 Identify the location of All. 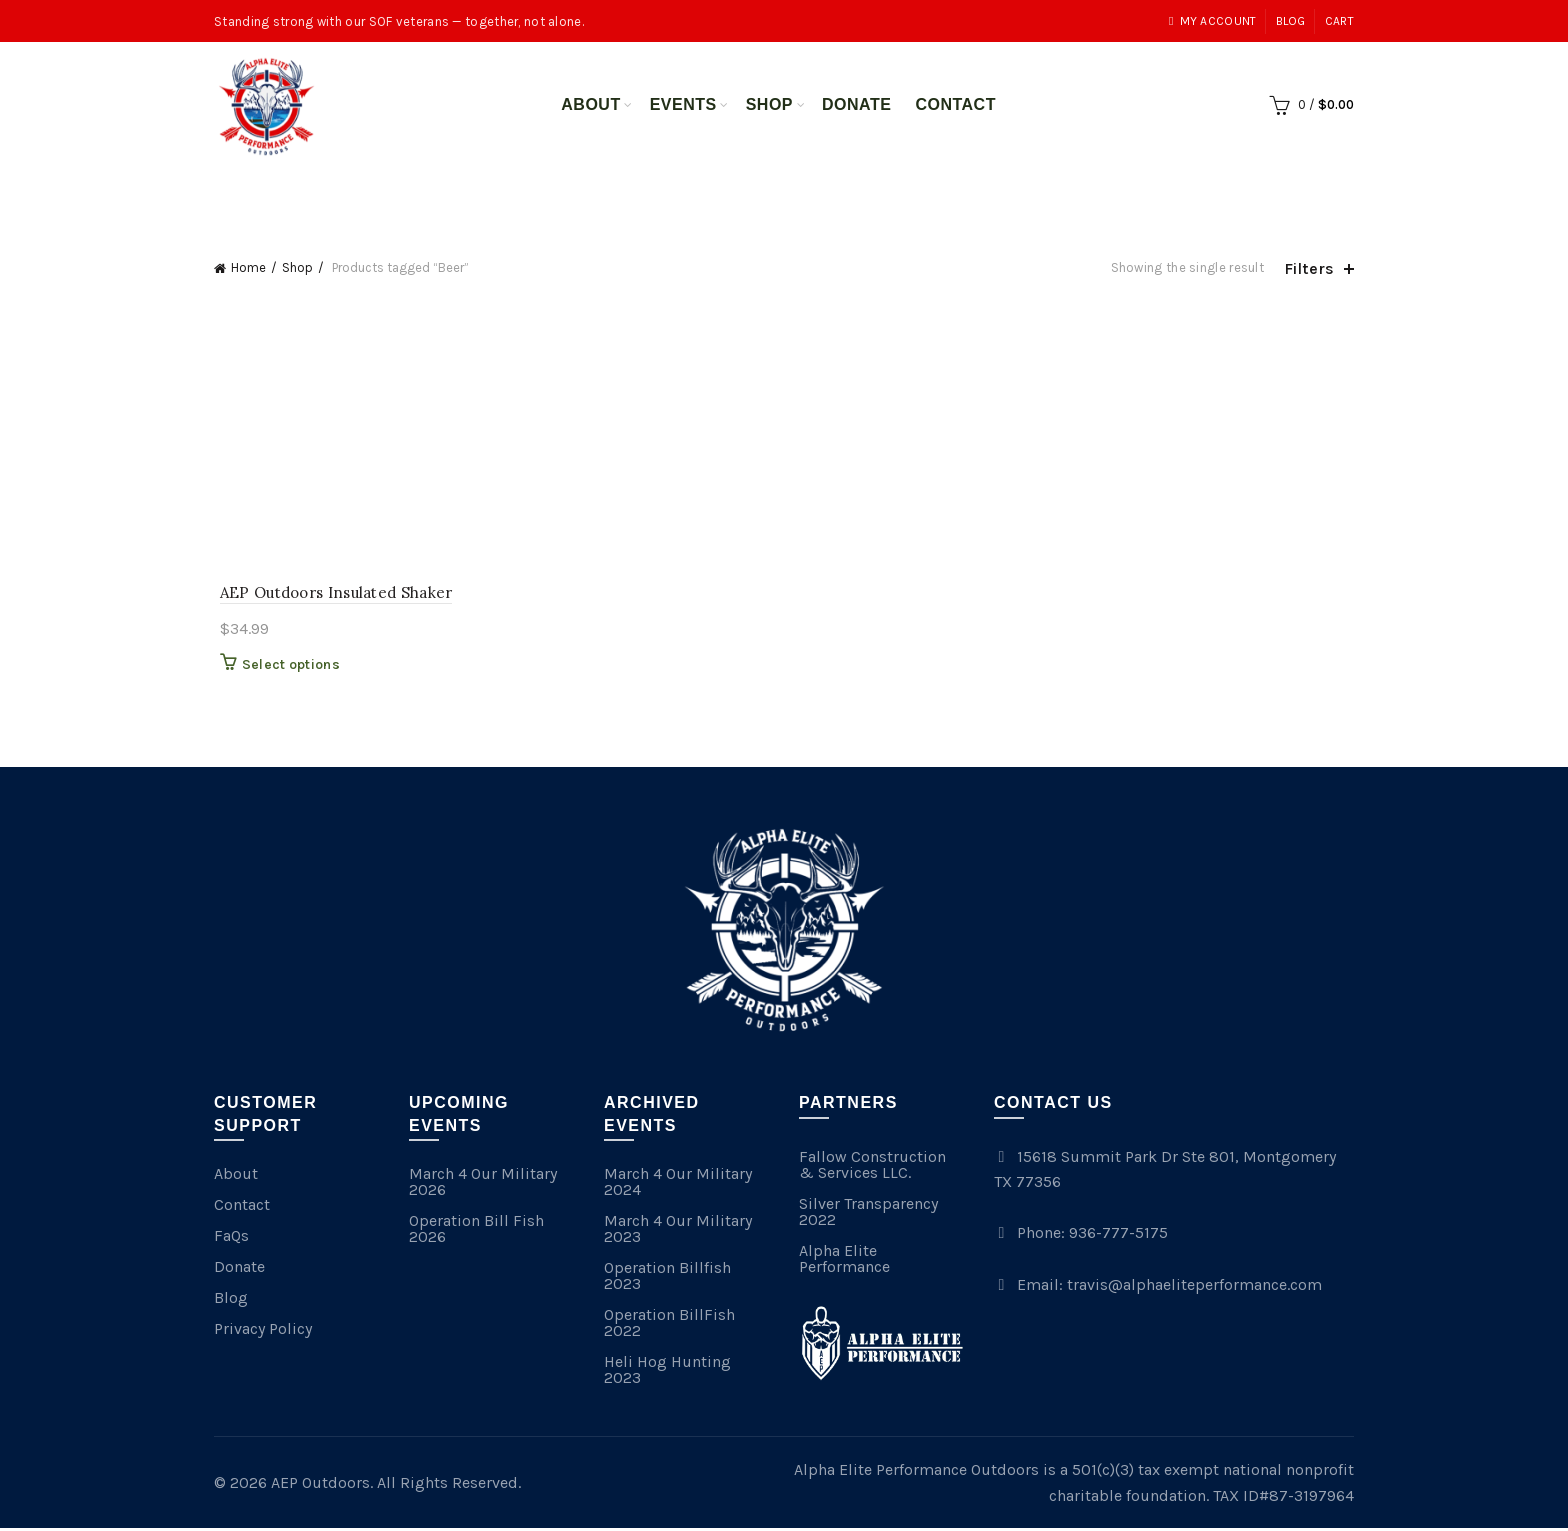
(714, 192).